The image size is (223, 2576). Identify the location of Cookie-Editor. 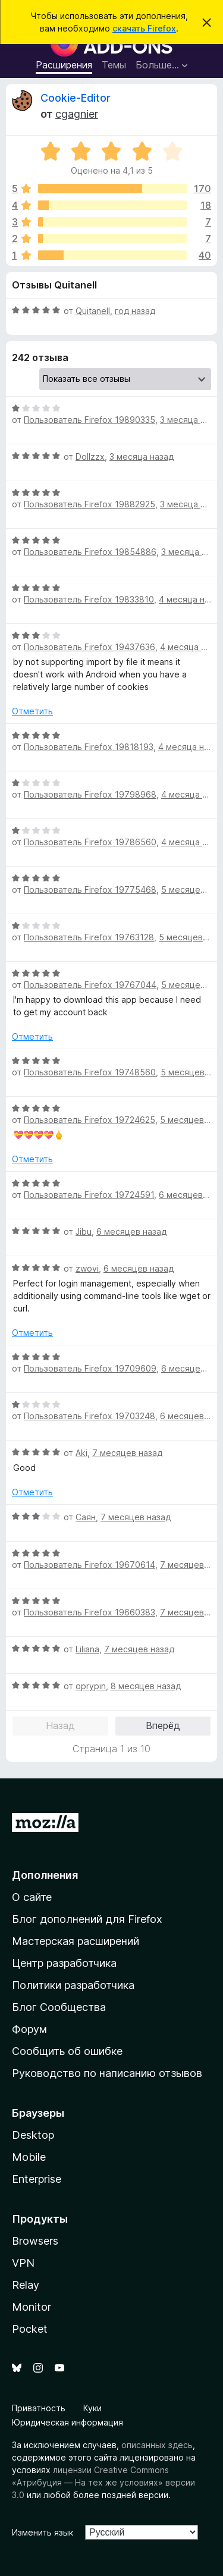
(75, 98).